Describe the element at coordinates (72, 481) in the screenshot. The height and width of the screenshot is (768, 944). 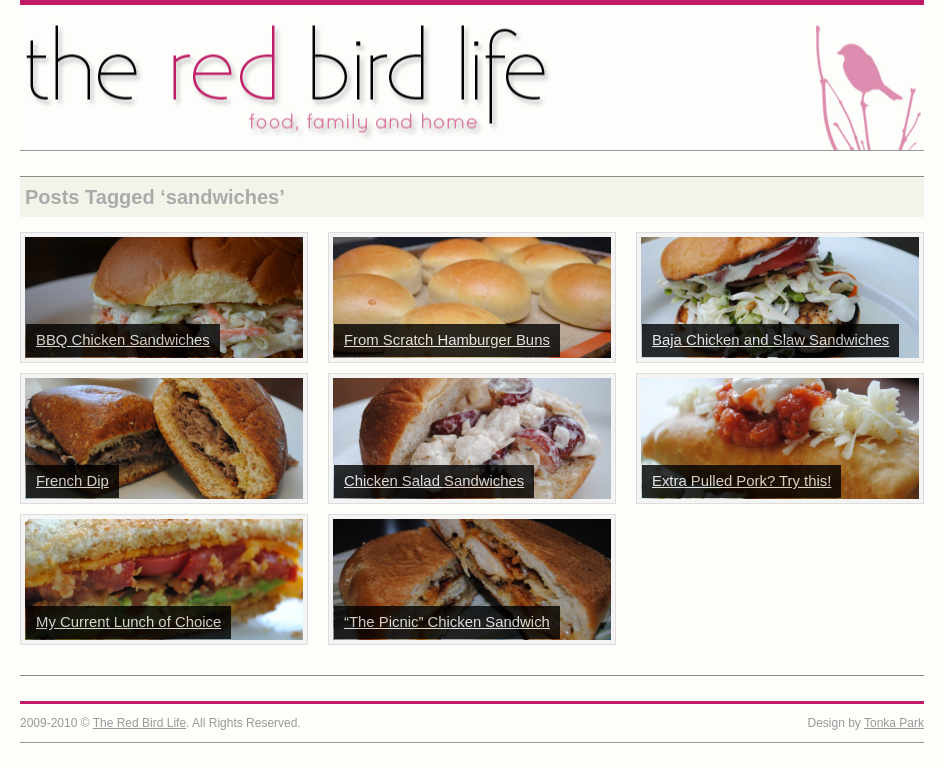
I see `French Dip` at that location.